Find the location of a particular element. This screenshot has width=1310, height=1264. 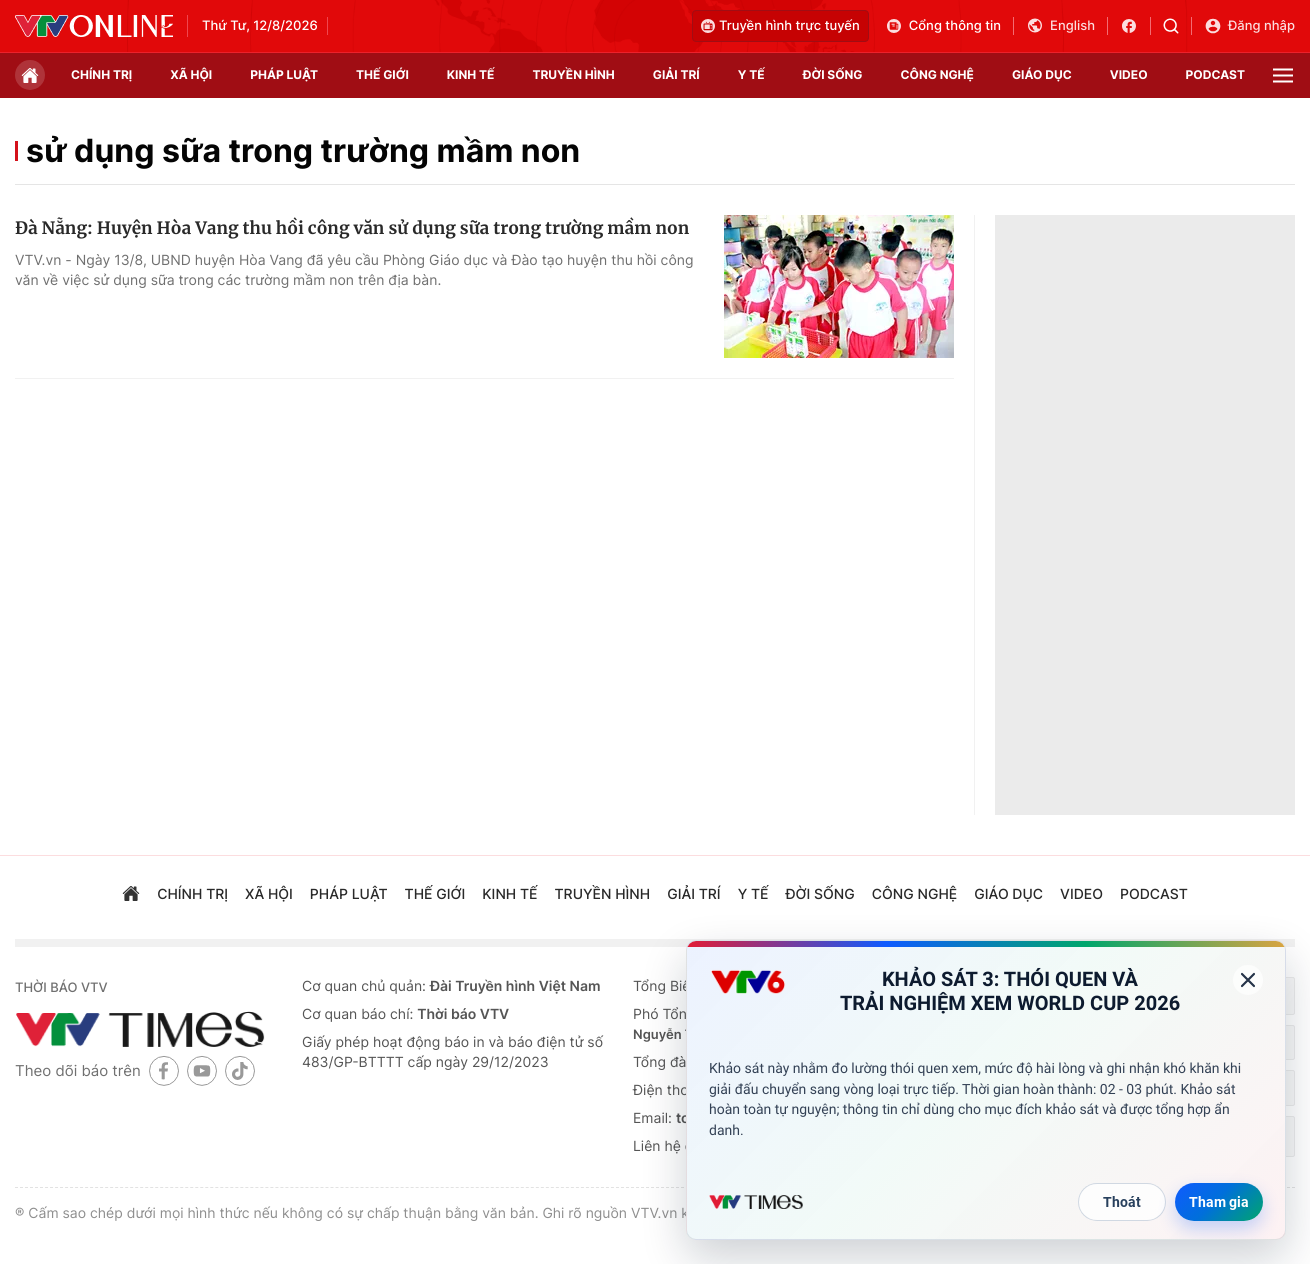

Truyền hình trực tuyến is located at coordinates (780, 26).